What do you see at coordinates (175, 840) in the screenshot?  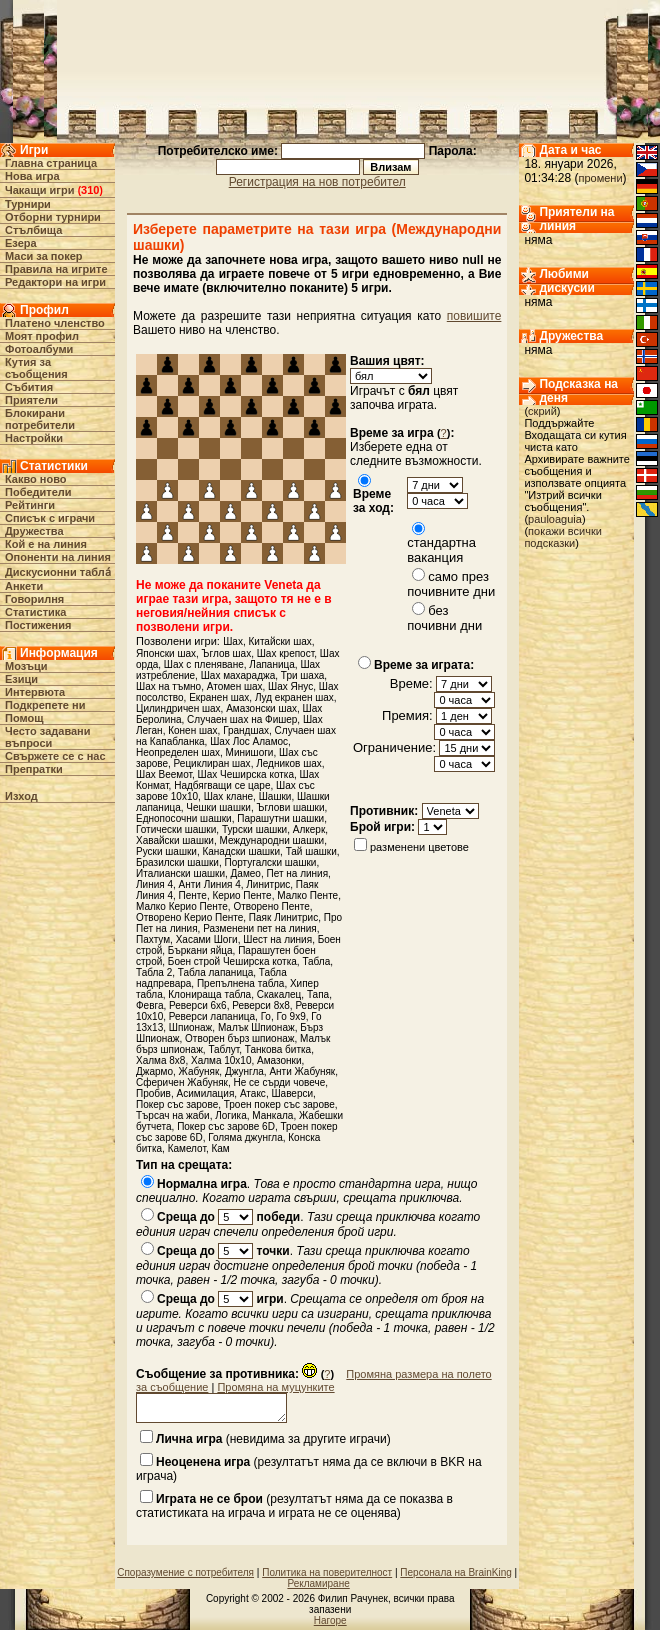 I see `Хавайски шашки` at bounding box center [175, 840].